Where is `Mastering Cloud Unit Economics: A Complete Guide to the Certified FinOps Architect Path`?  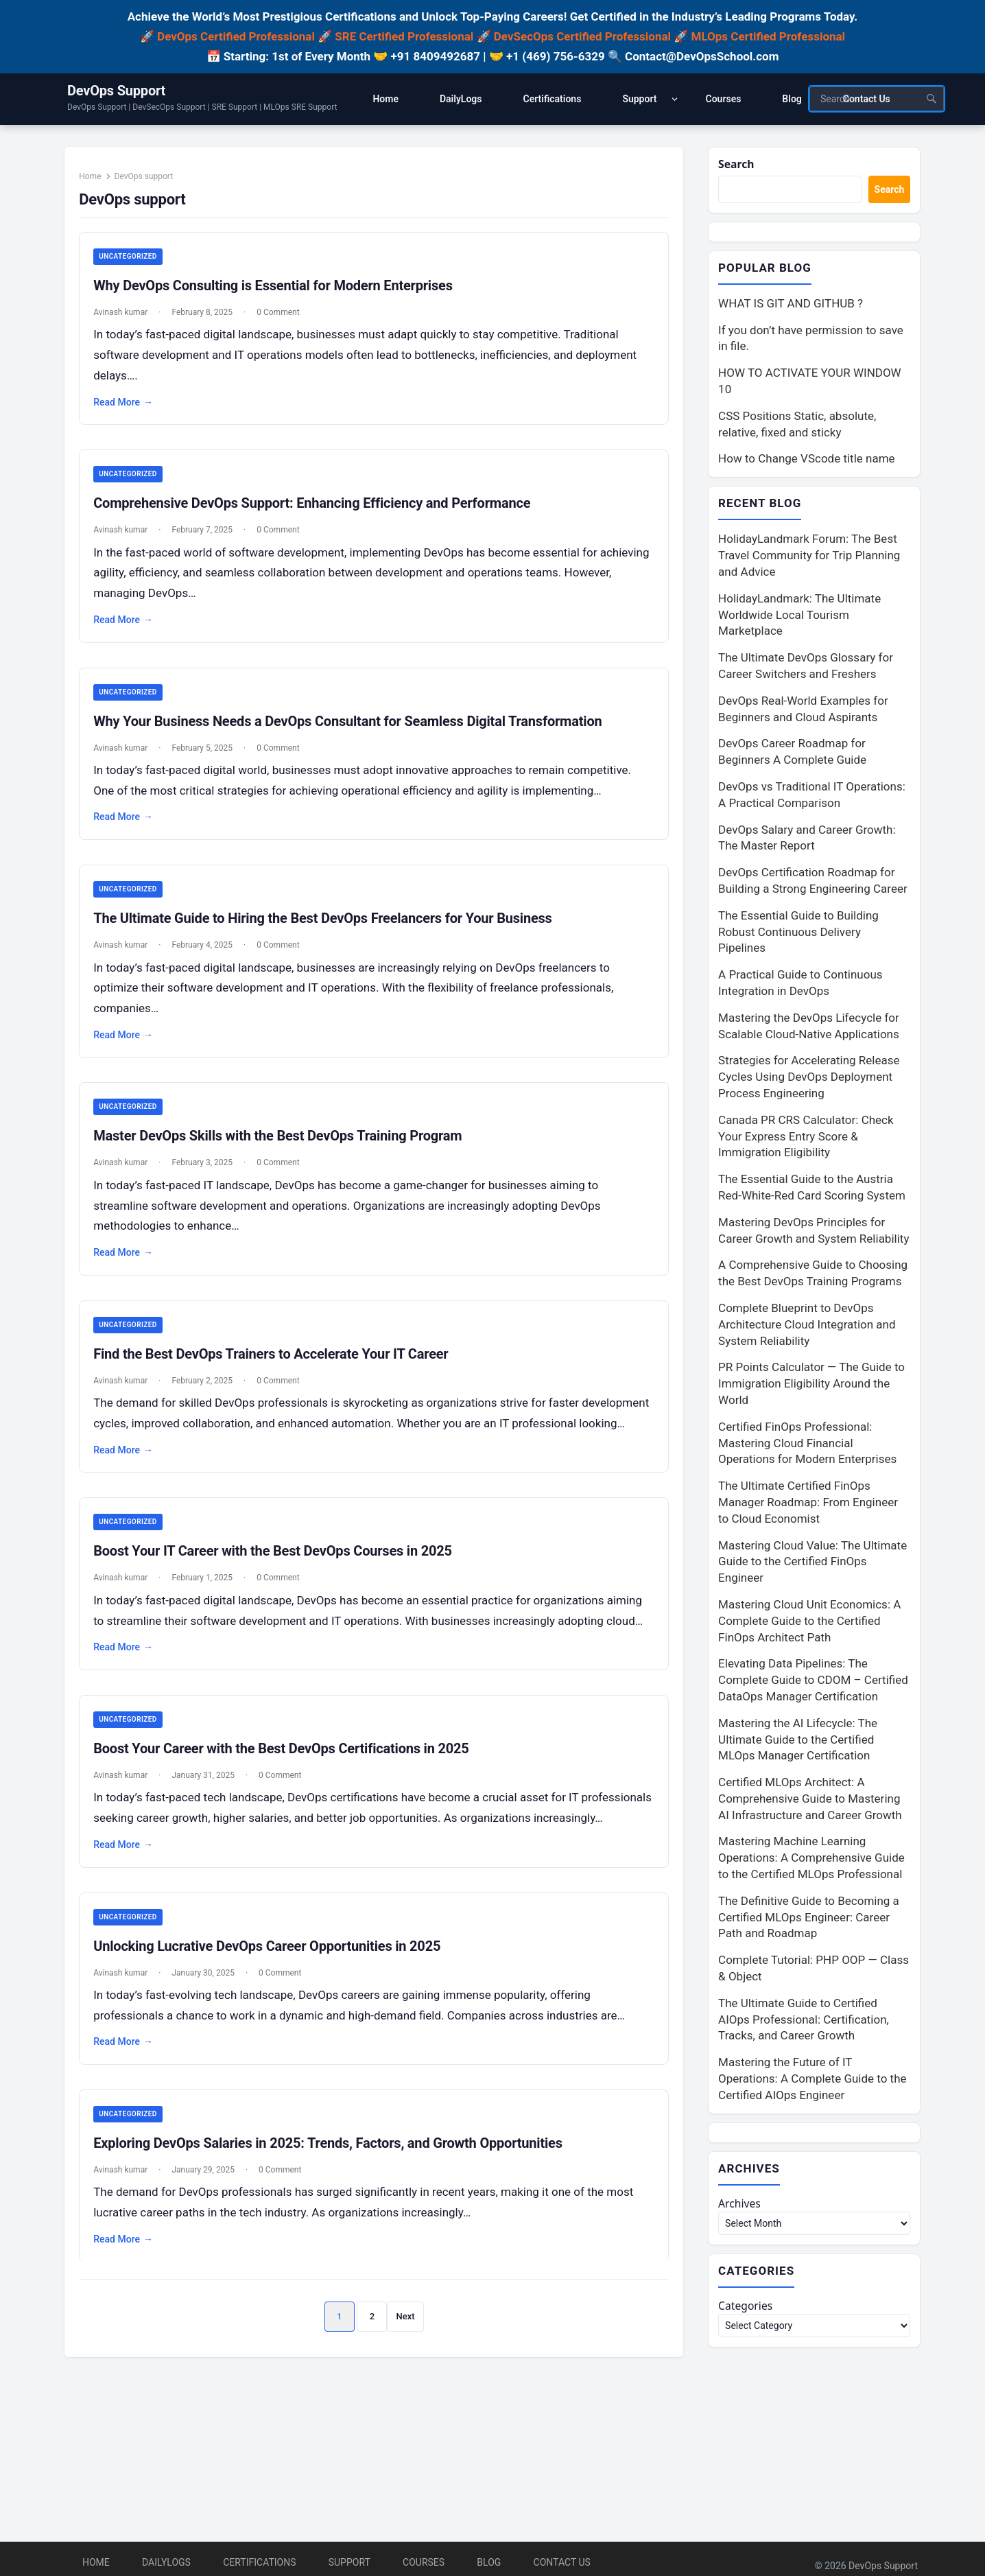
Mastering Cloud Unit Economics: A Complete Guide to the Certified FinOps Architect Path is located at coordinates (809, 1623).